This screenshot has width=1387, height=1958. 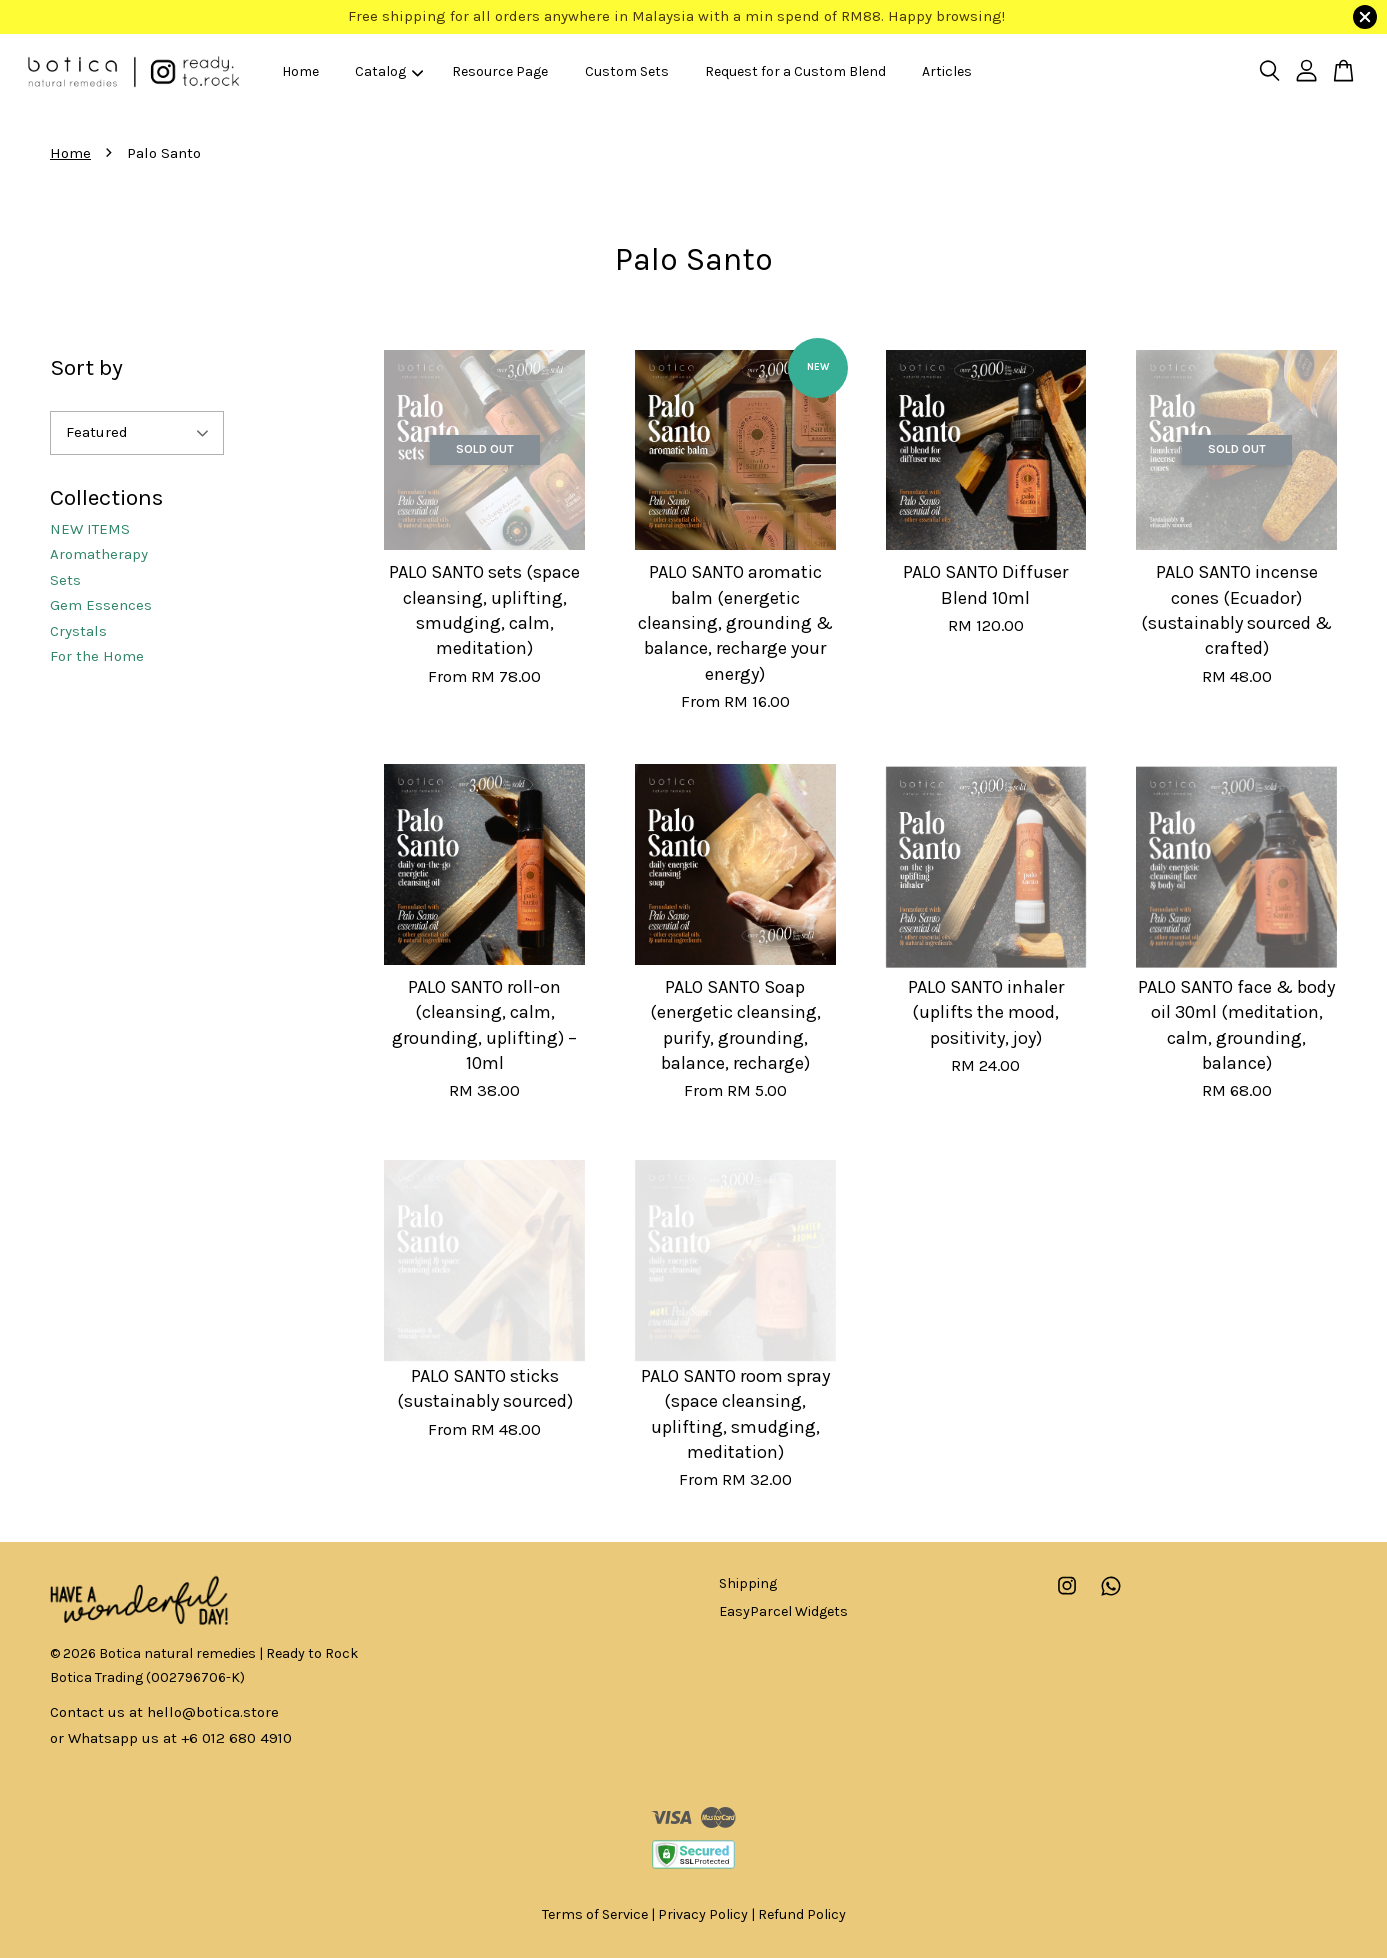 I want to click on Privacy Policy, so click(x=703, y=1914).